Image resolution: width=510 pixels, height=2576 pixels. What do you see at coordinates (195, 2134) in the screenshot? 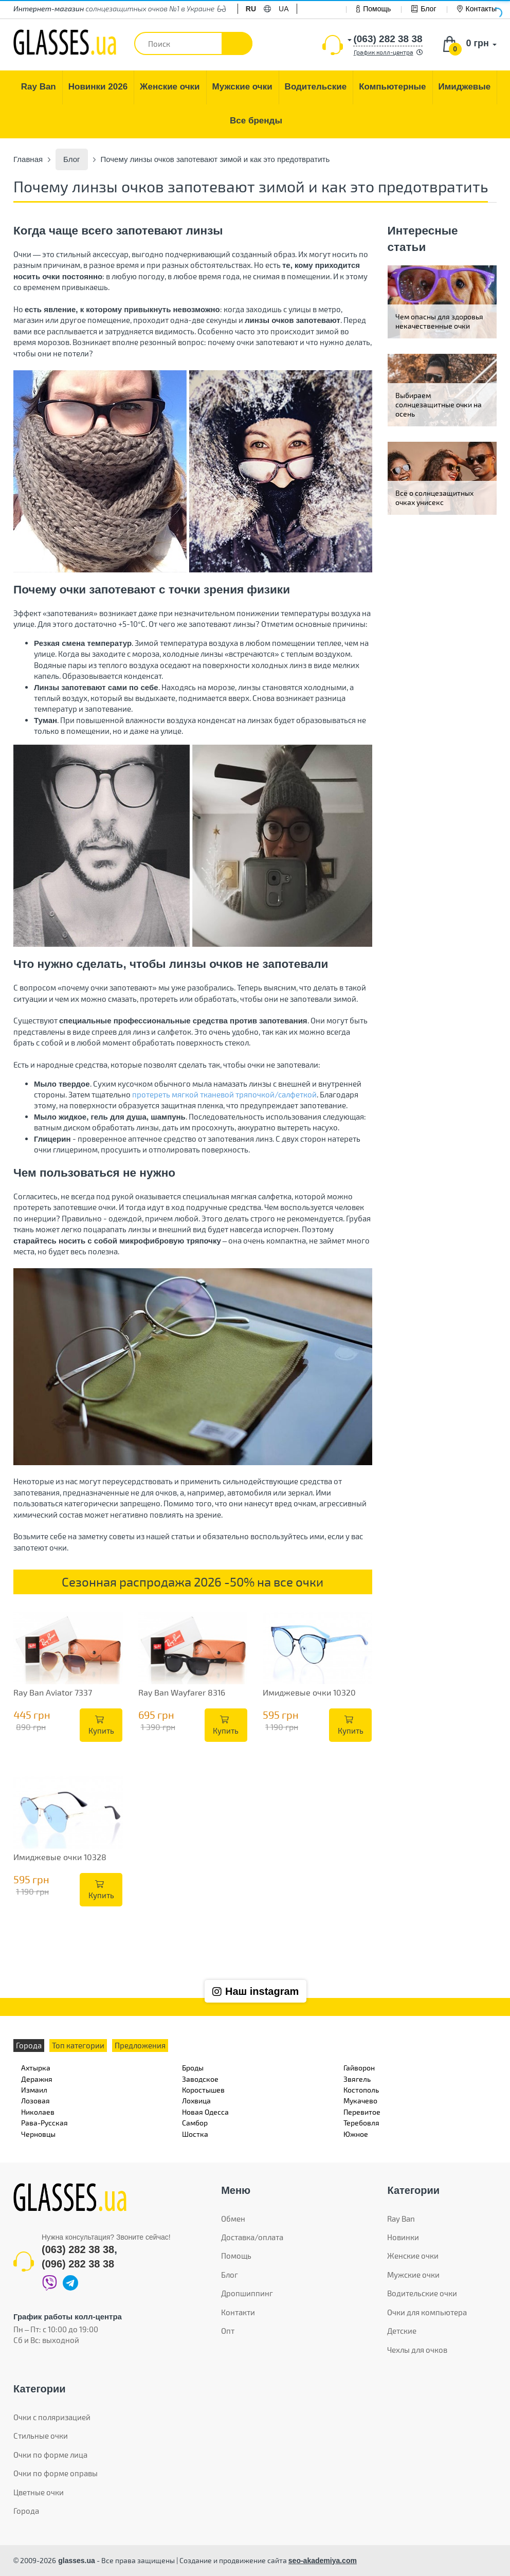
I see `Шостка` at bounding box center [195, 2134].